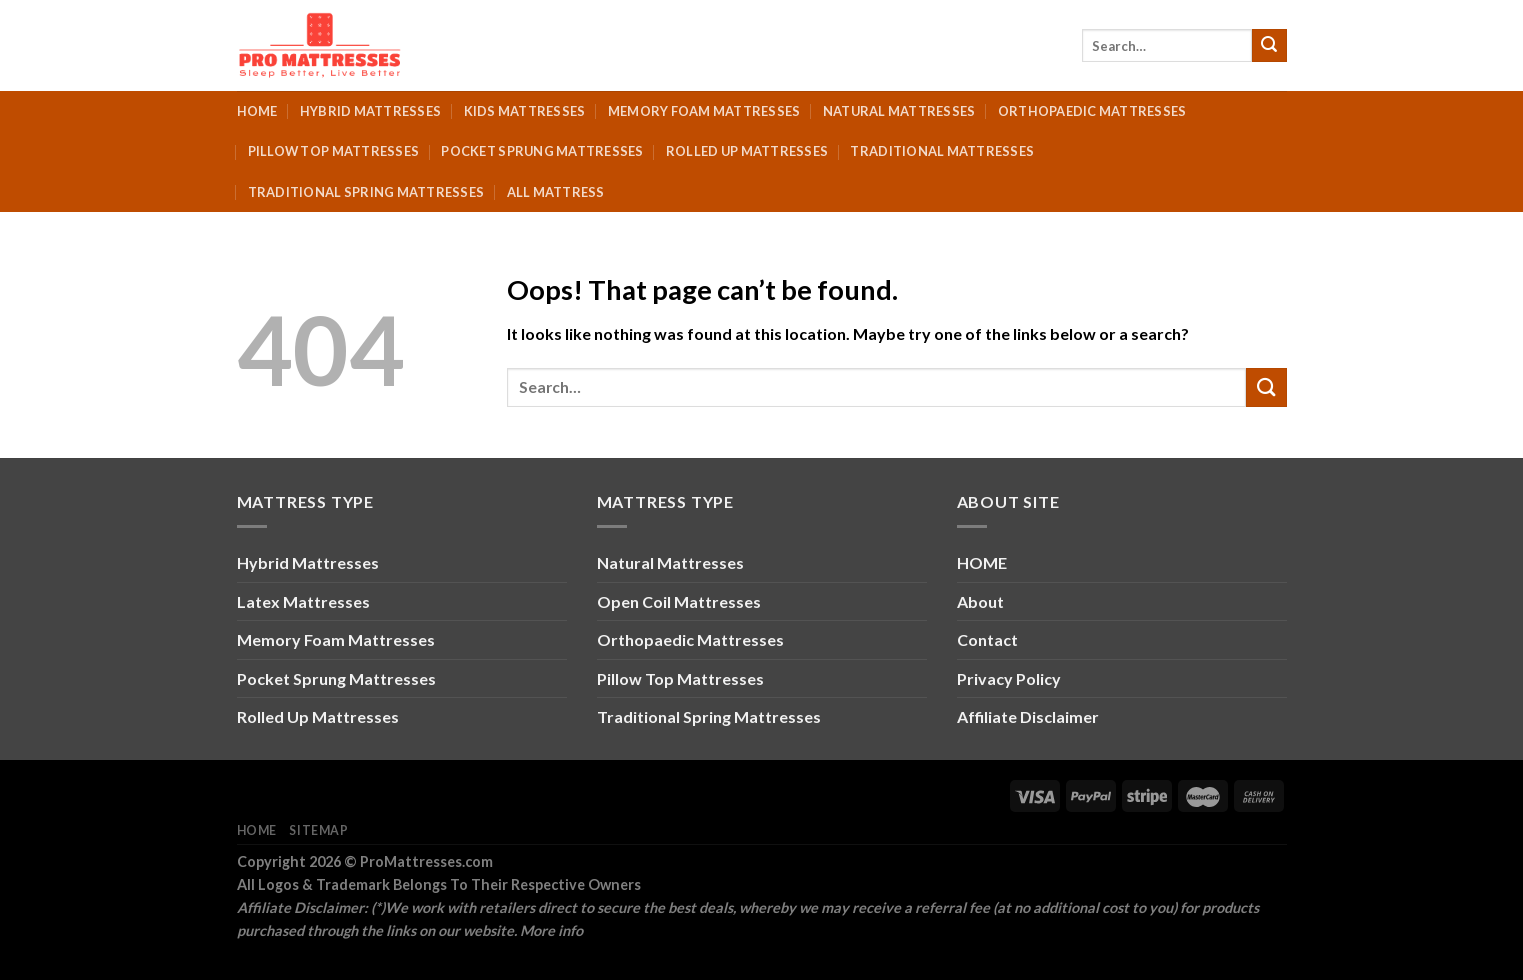  What do you see at coordinates (747, 151) in the screenshot?
I see `Rolled Up Mattresses` at bounding box center [747, 151].